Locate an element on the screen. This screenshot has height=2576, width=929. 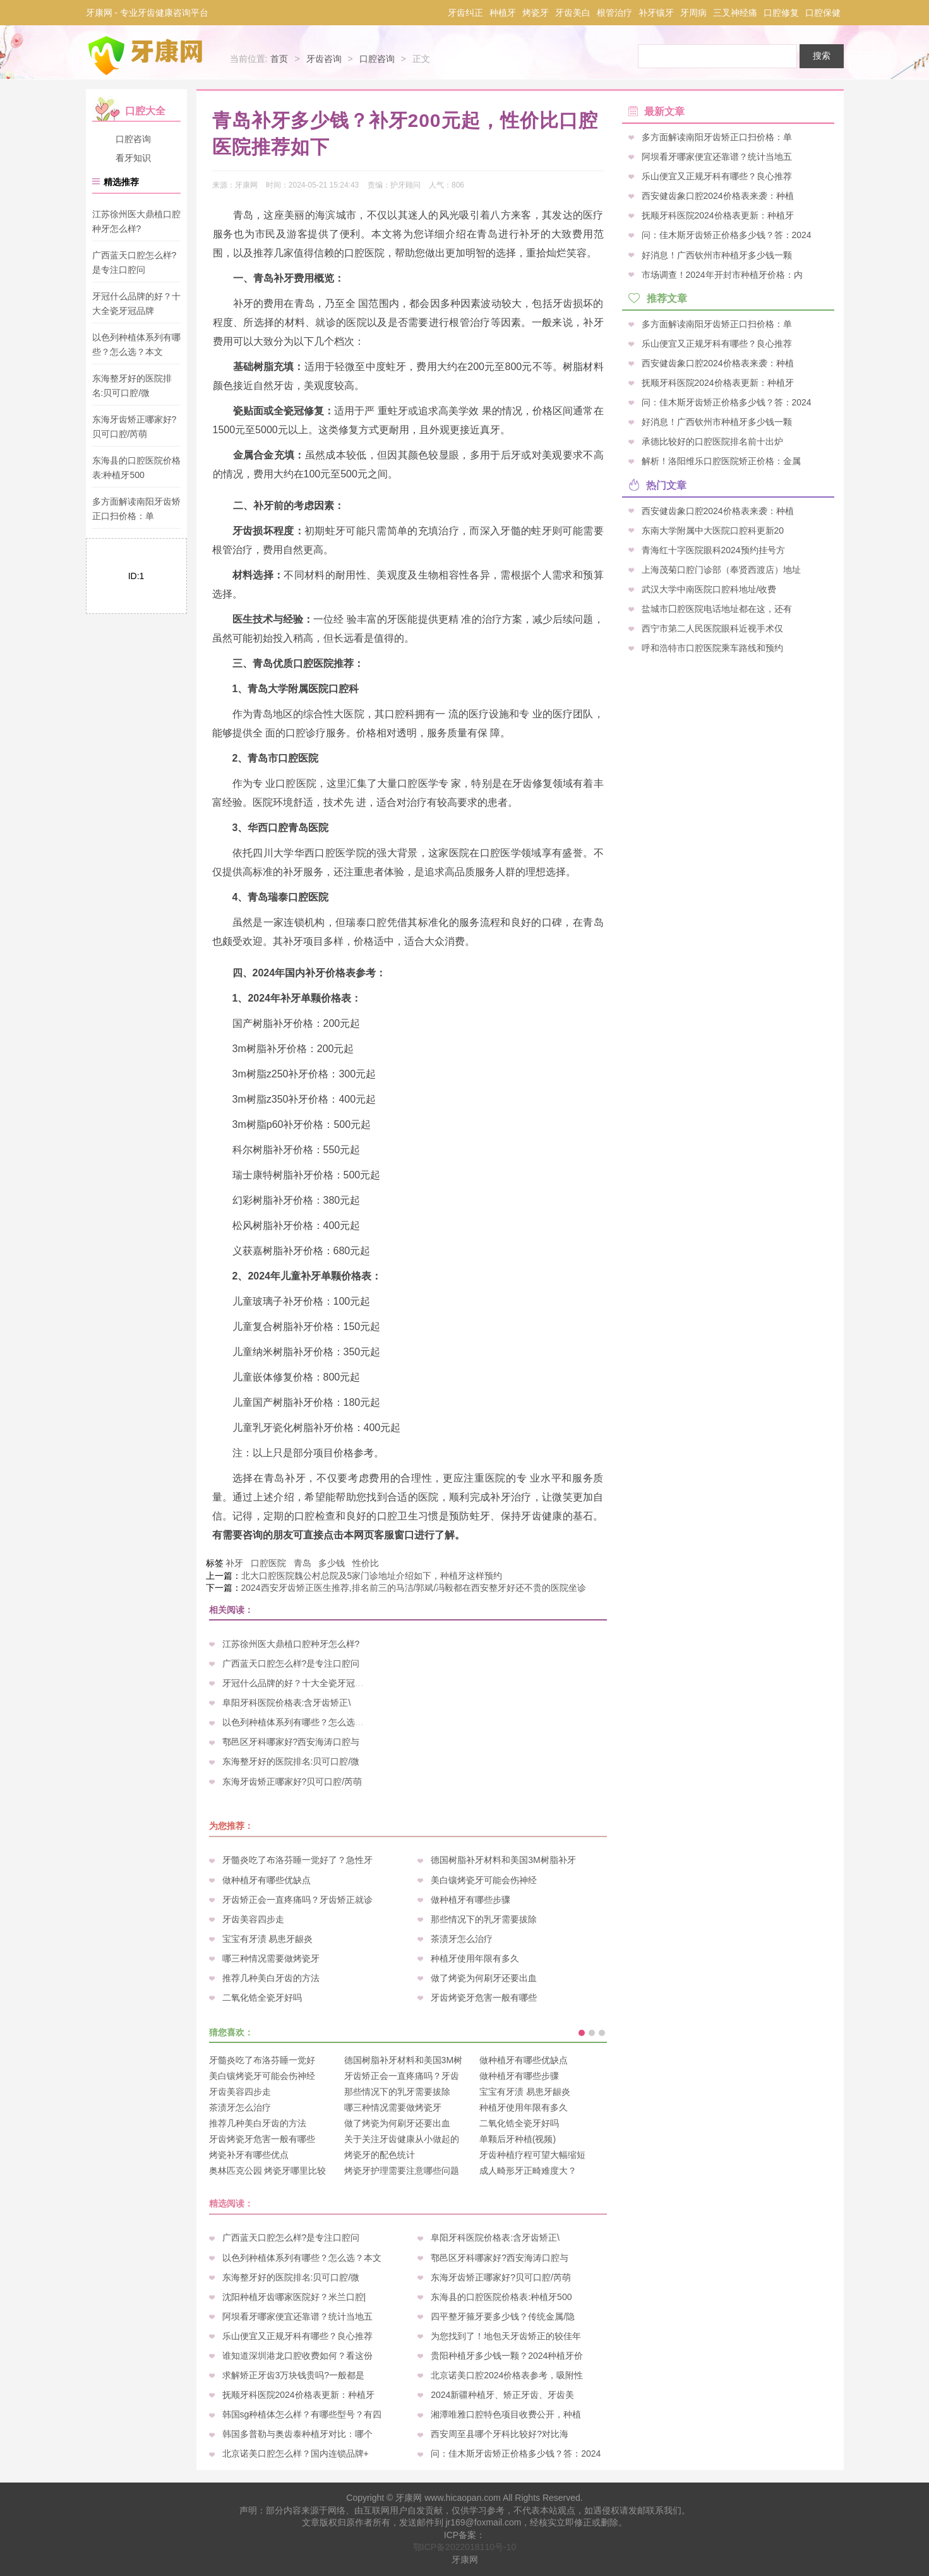
做种植牙有哪些优缺点 is located at coordinates (266, 1880).